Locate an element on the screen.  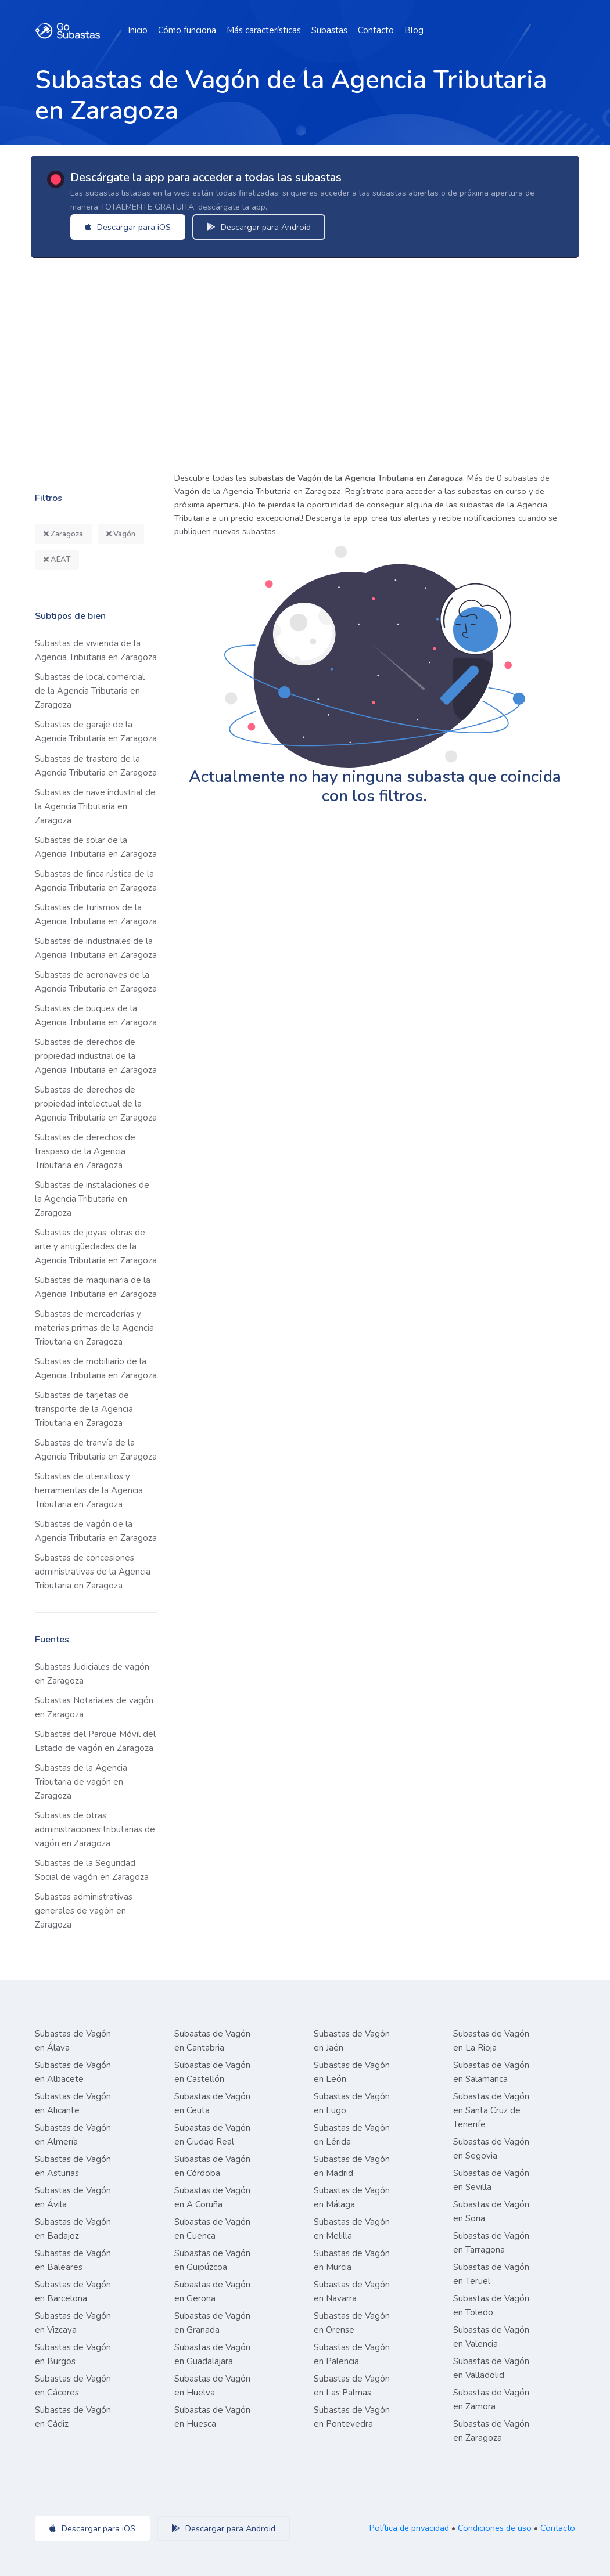
Subastas de Vagón en A Coruña is located at coordinates (212, 2197).